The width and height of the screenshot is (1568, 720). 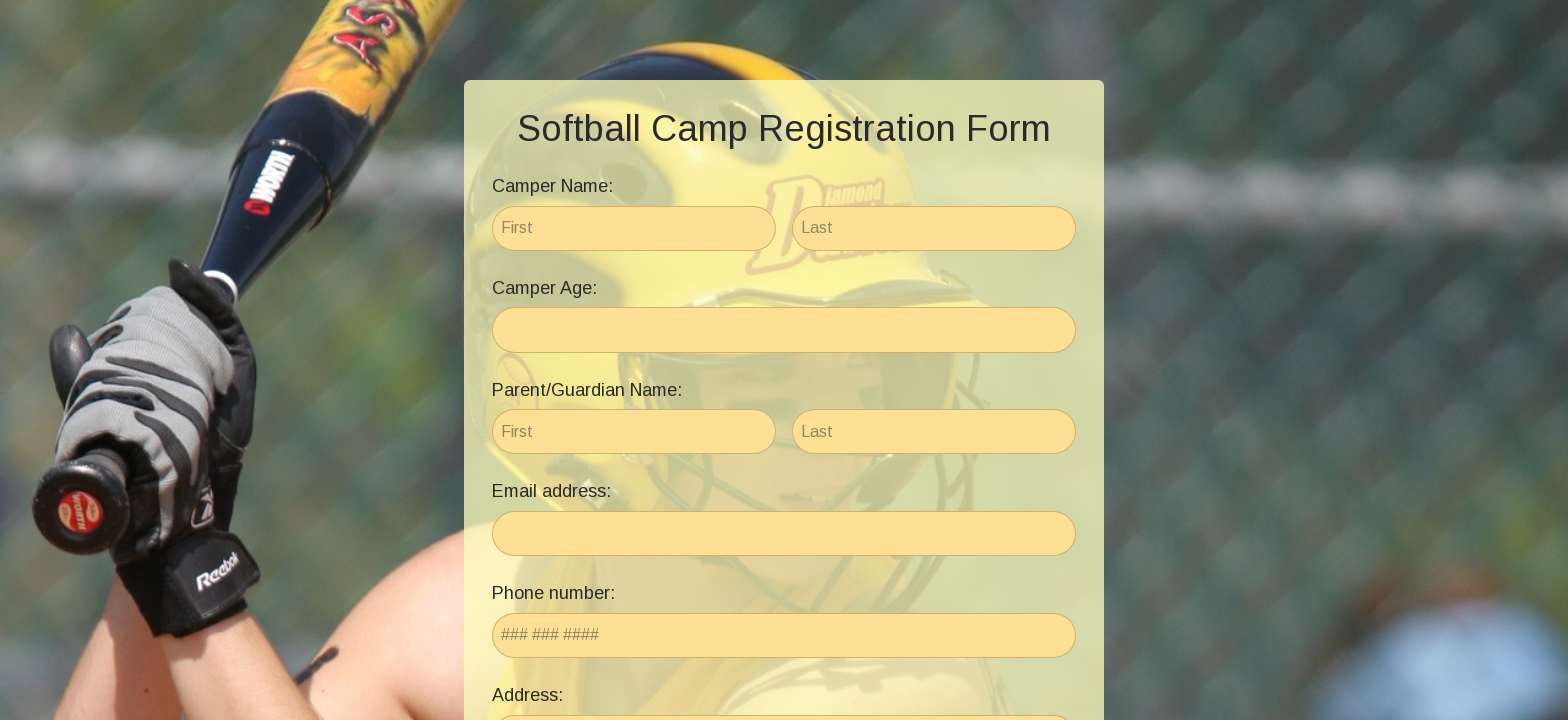 What do you see at coordinates (551, 491) in the screenshot?
I see `Email address:` at bounding box center [551, 491].